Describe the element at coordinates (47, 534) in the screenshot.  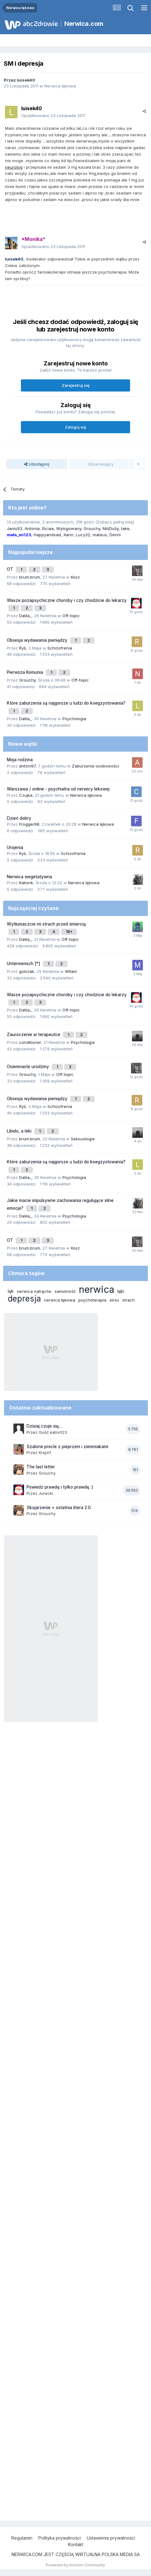
I see `Happyandsad` at that location.